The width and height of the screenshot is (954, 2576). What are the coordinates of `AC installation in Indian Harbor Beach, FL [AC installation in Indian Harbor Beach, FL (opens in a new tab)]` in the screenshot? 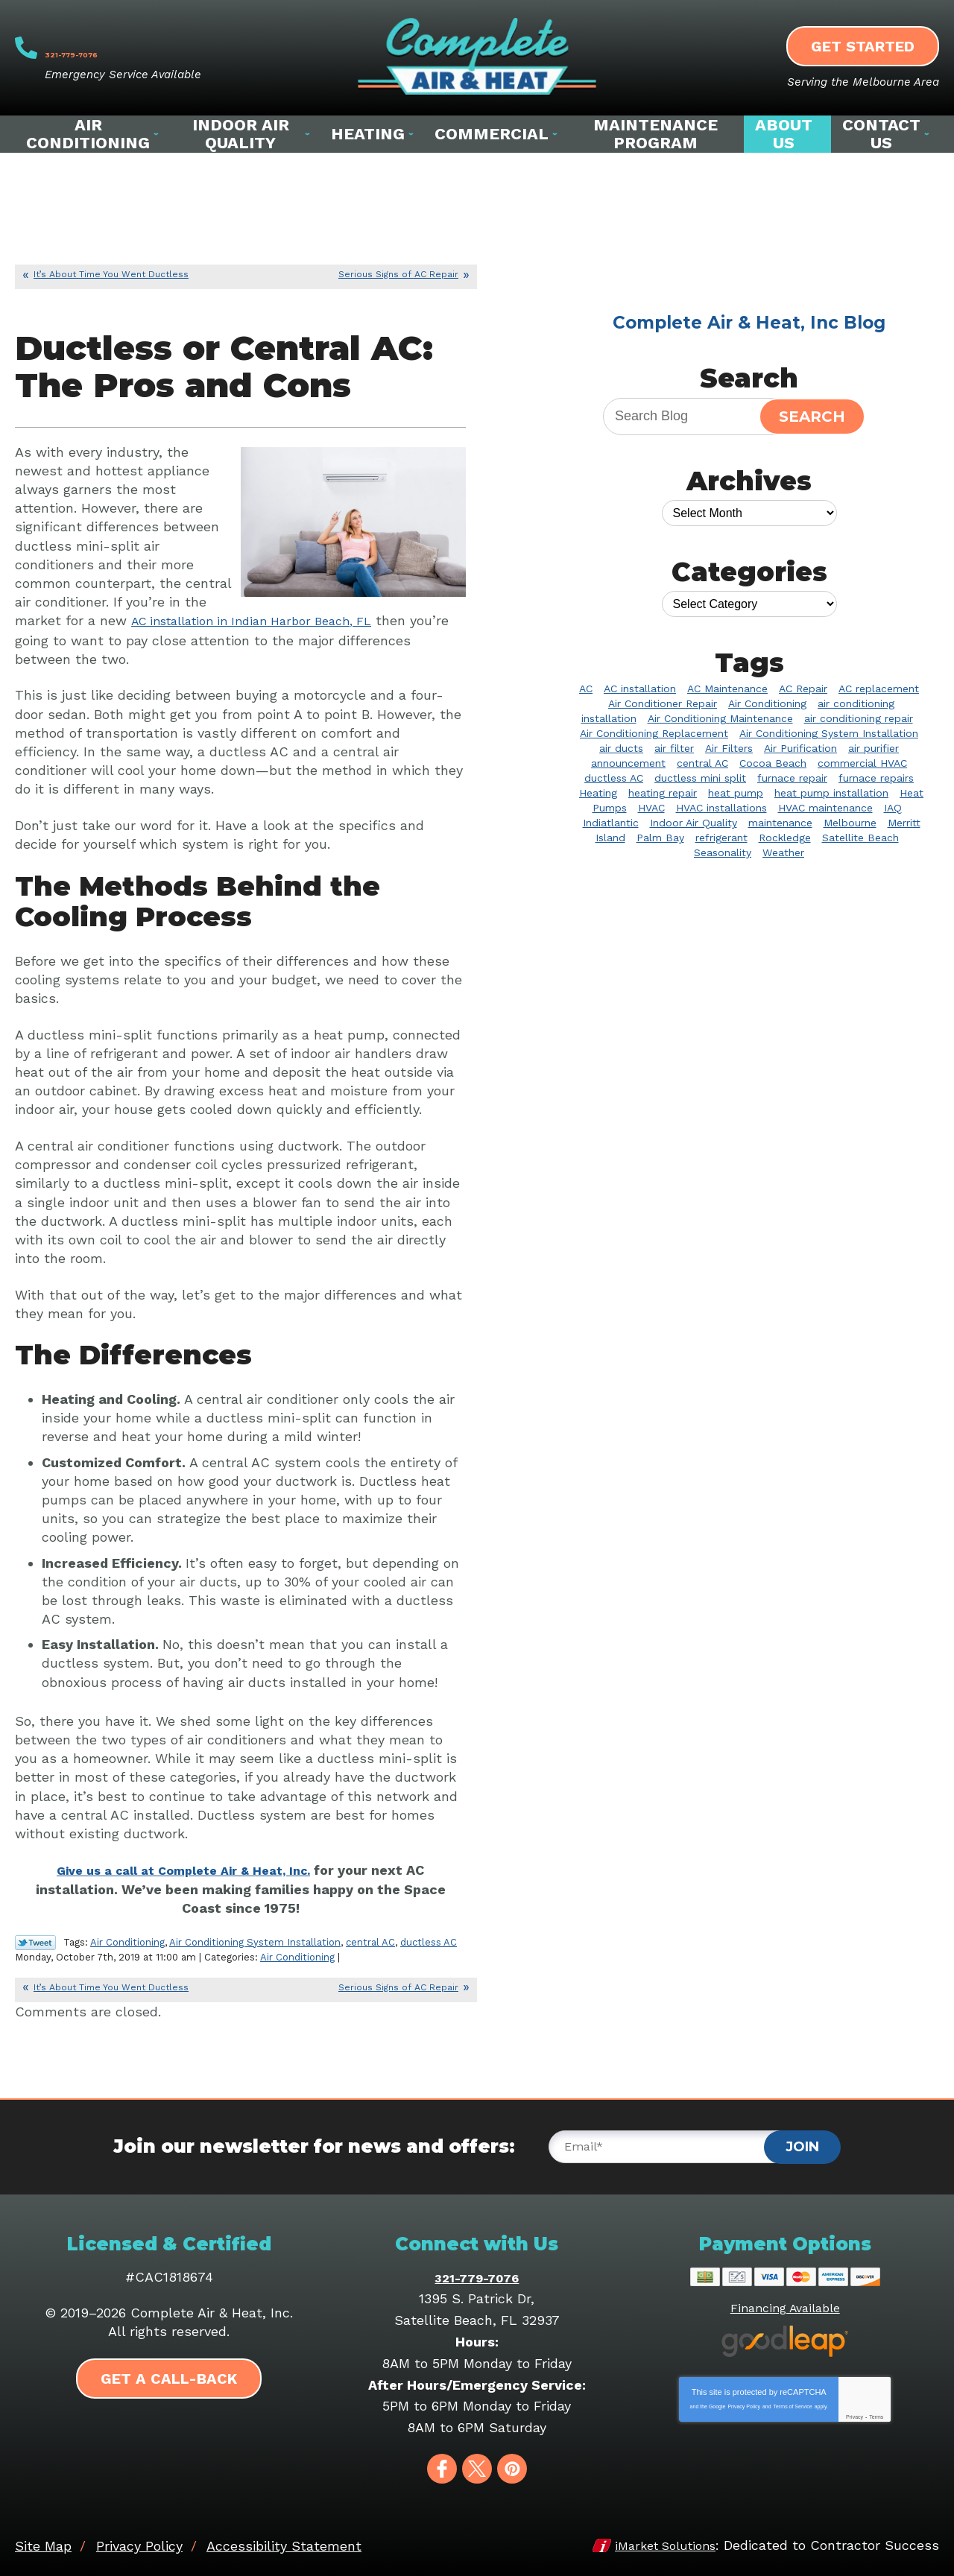 It's located at (265, 620).